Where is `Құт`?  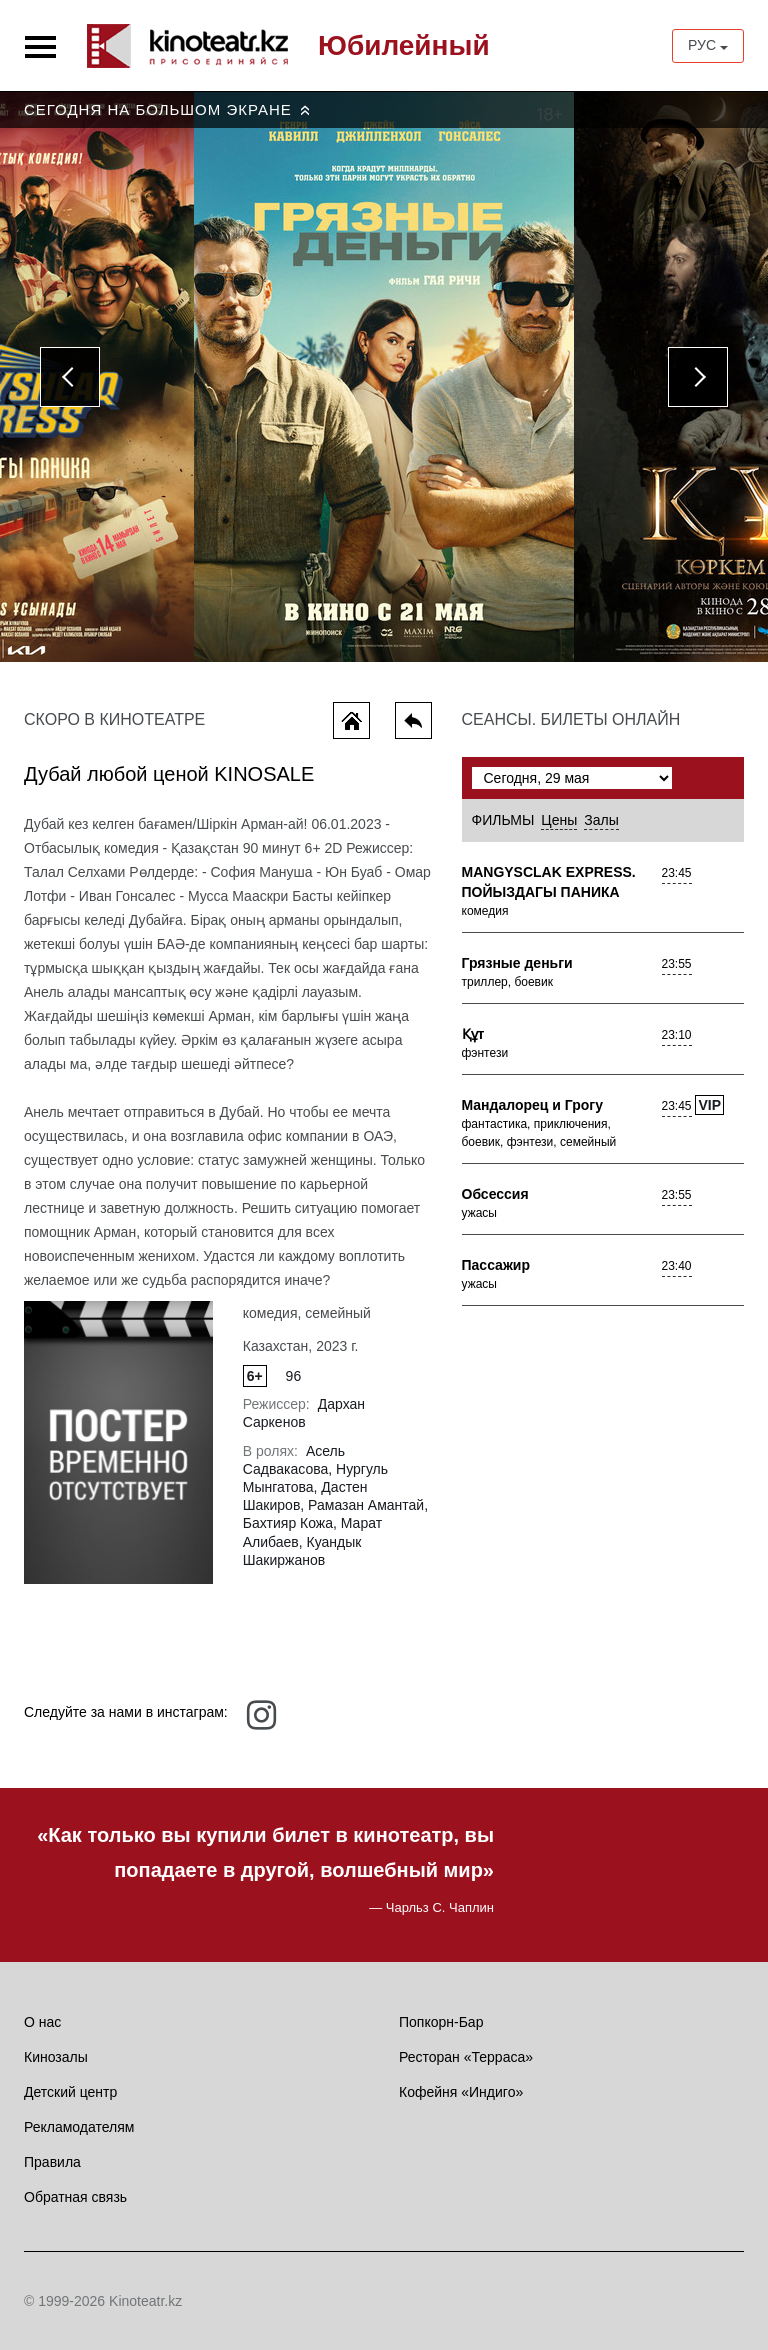 Құт is located at coordinates (473, 1034).